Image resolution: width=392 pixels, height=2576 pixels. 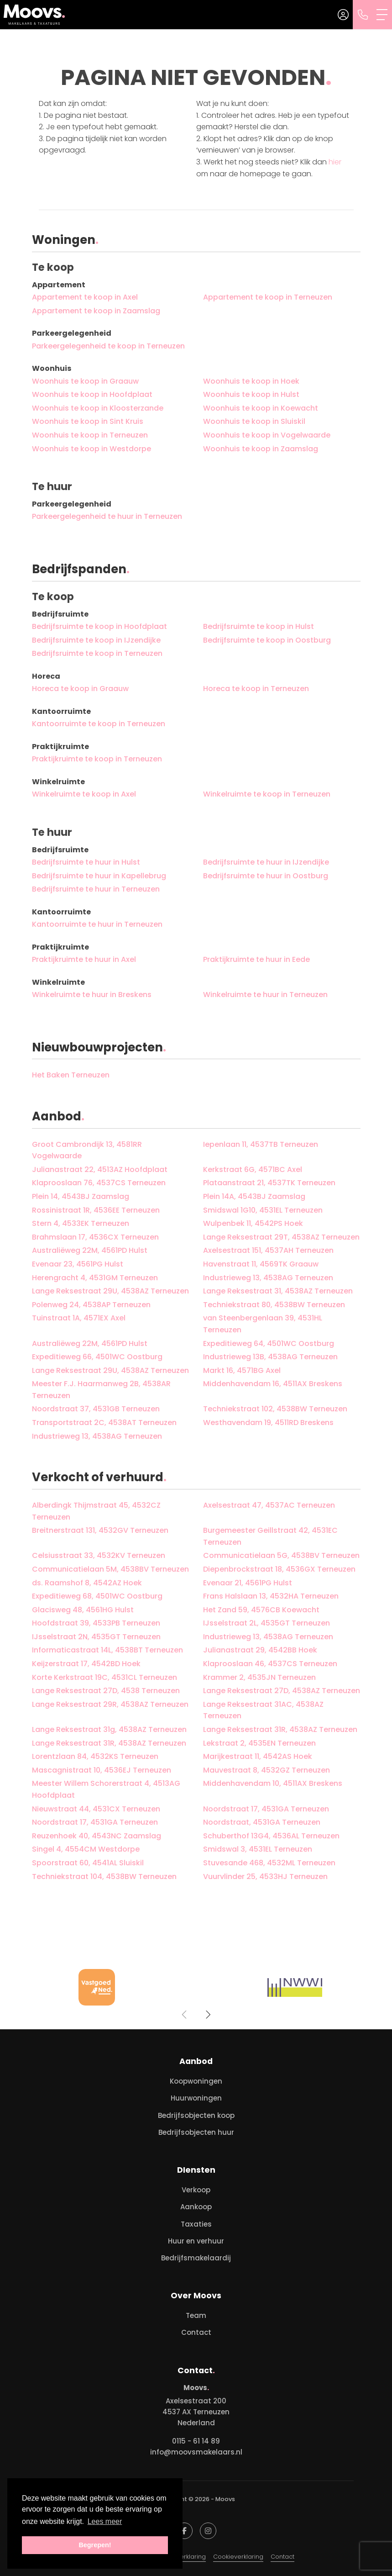 I want to click on Appartement te koop in Axel, so click(x=85, y=297).